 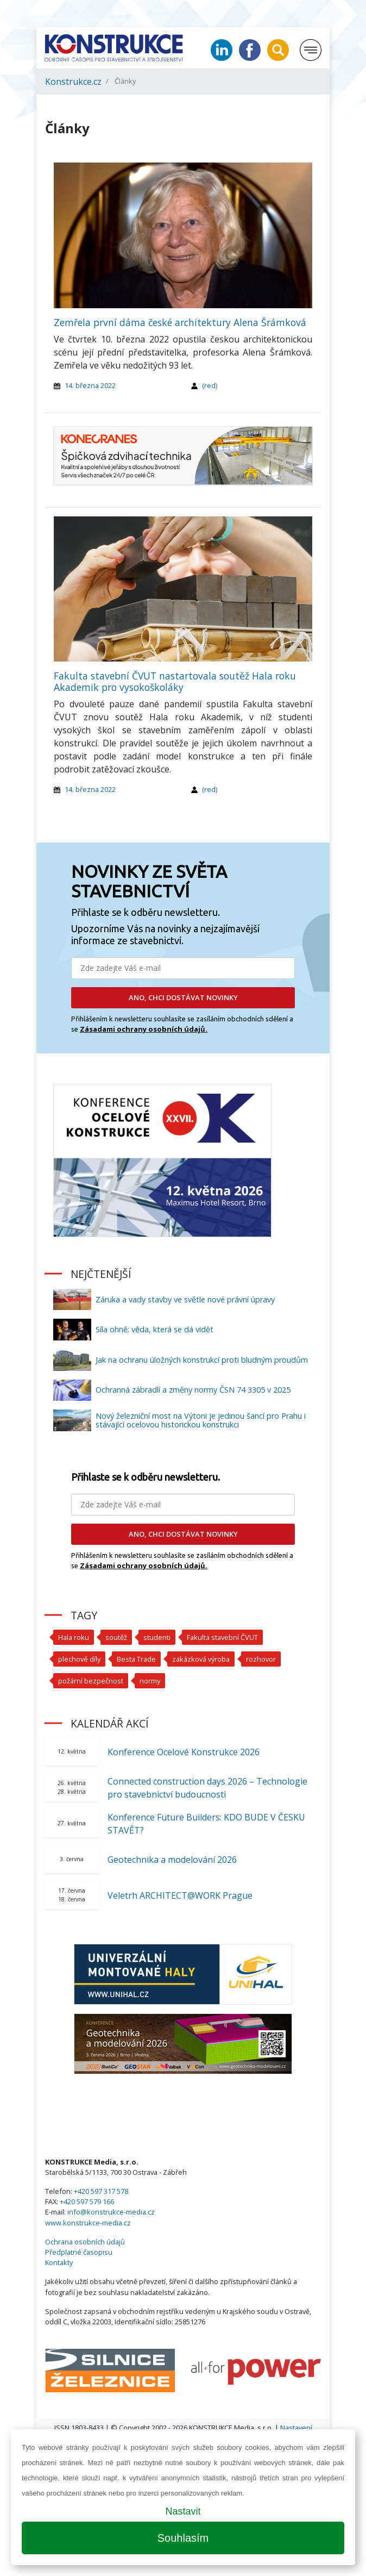 I want to click on +420 597 579 166, so click(x=87, y=2201).